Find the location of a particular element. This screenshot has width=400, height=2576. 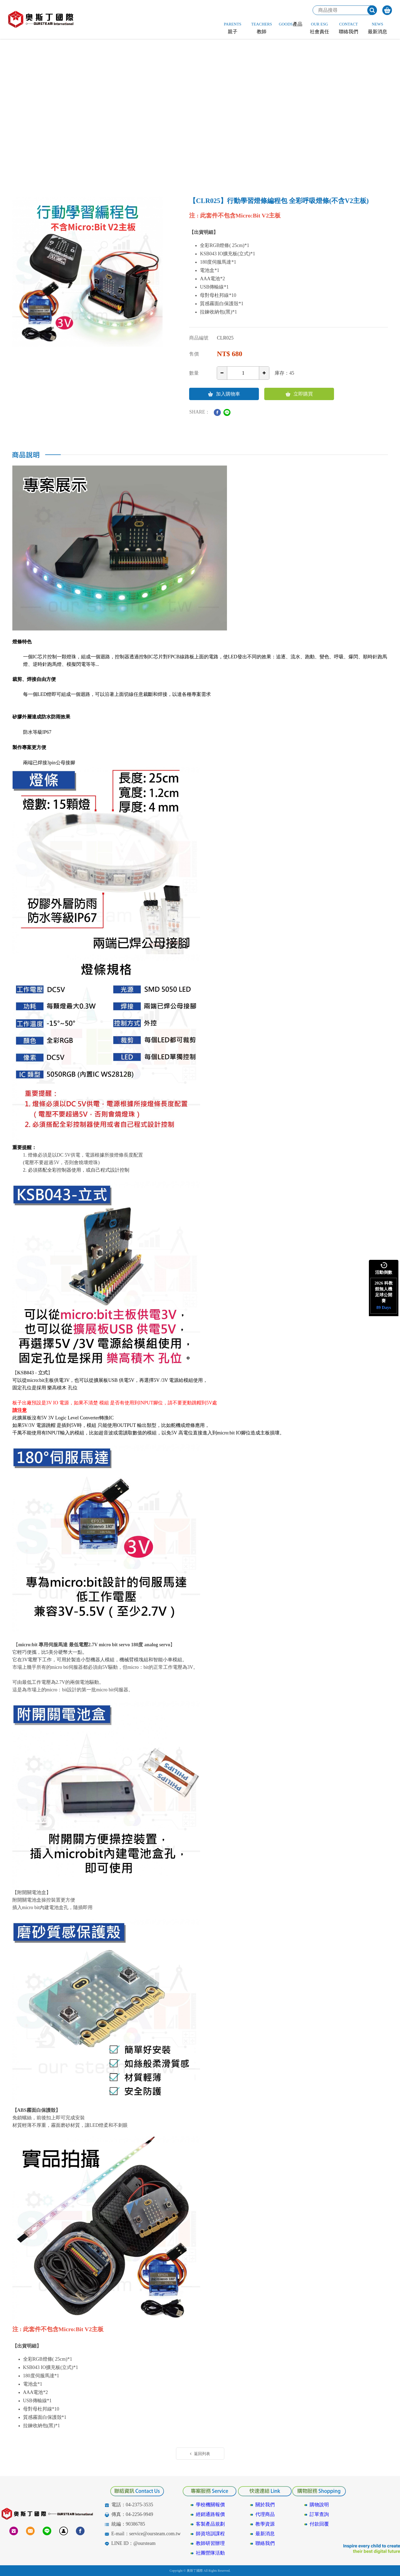

加入購物車 is located at coordinates (224, 394).